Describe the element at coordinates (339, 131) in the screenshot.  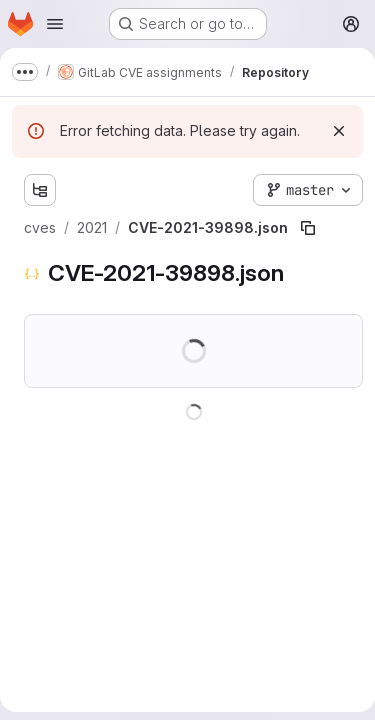
I see `[Dismiss]` at that location.